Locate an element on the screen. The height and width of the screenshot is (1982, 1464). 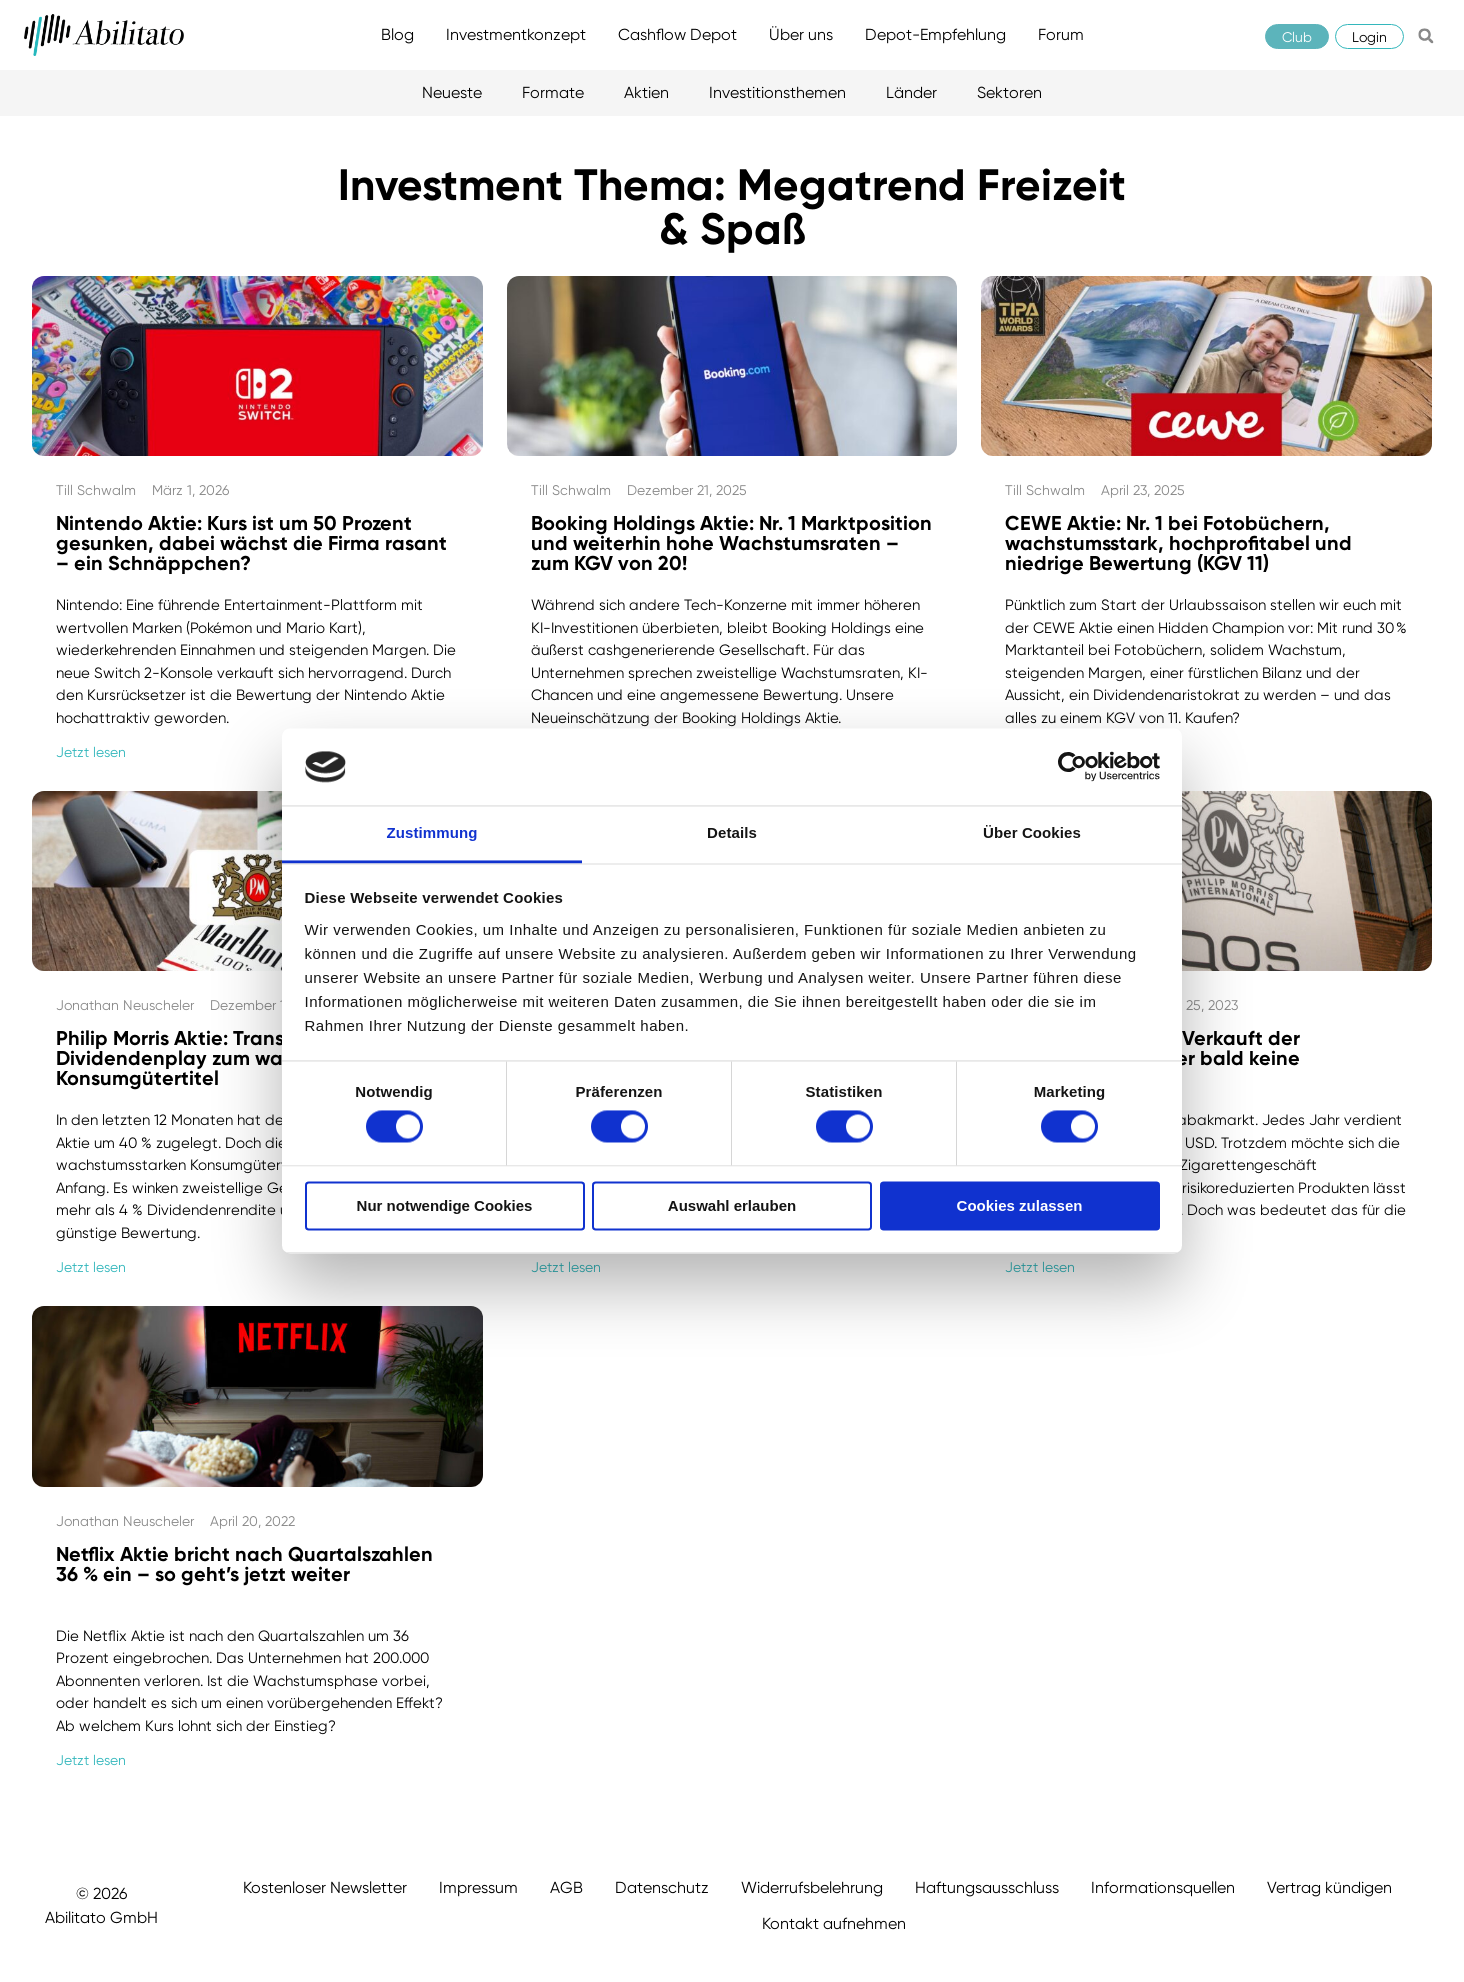
Jetzt lesen is located at coordinates (91, 752).